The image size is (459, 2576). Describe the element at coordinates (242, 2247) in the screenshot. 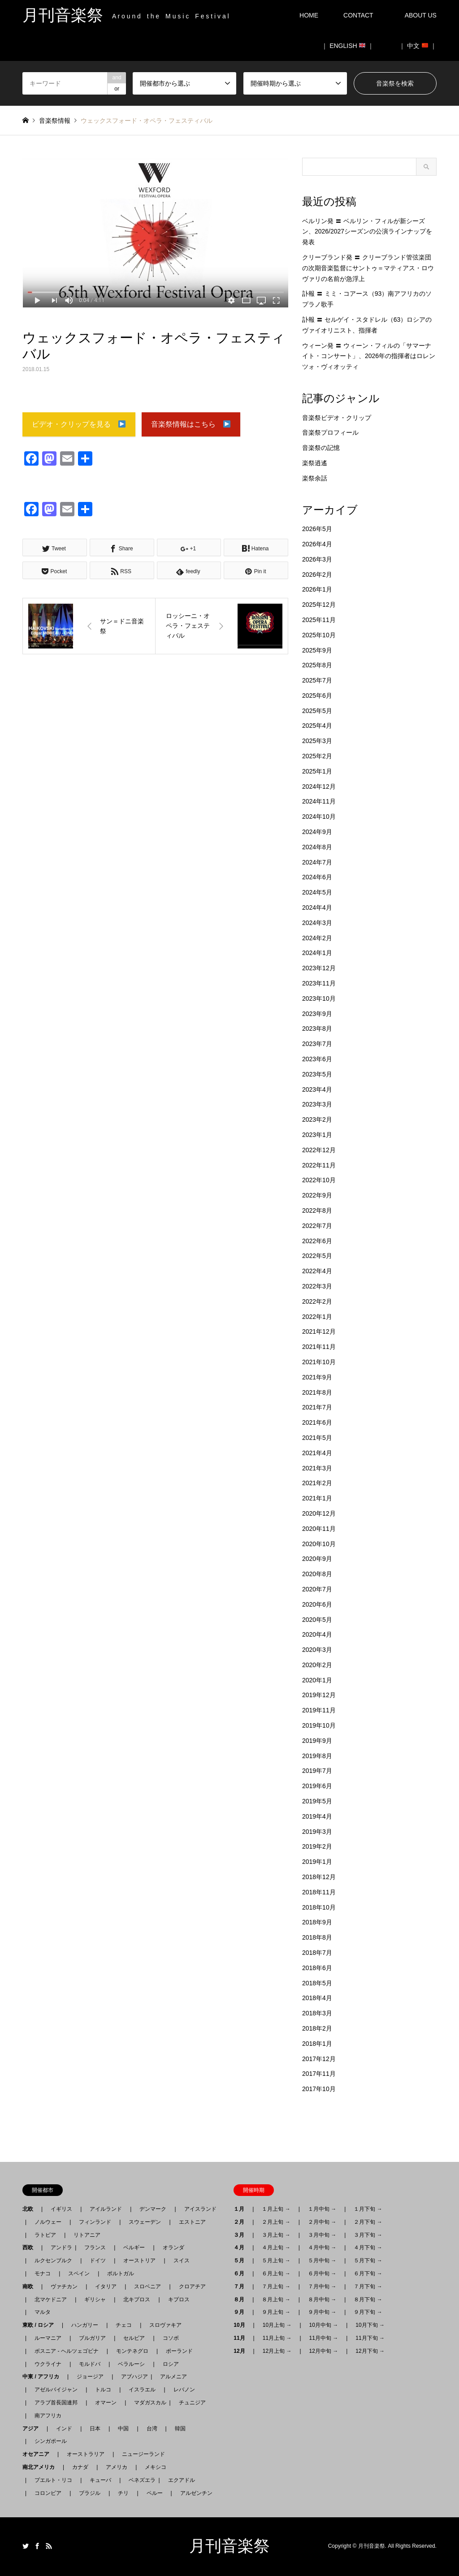

I see `４月` at that location.